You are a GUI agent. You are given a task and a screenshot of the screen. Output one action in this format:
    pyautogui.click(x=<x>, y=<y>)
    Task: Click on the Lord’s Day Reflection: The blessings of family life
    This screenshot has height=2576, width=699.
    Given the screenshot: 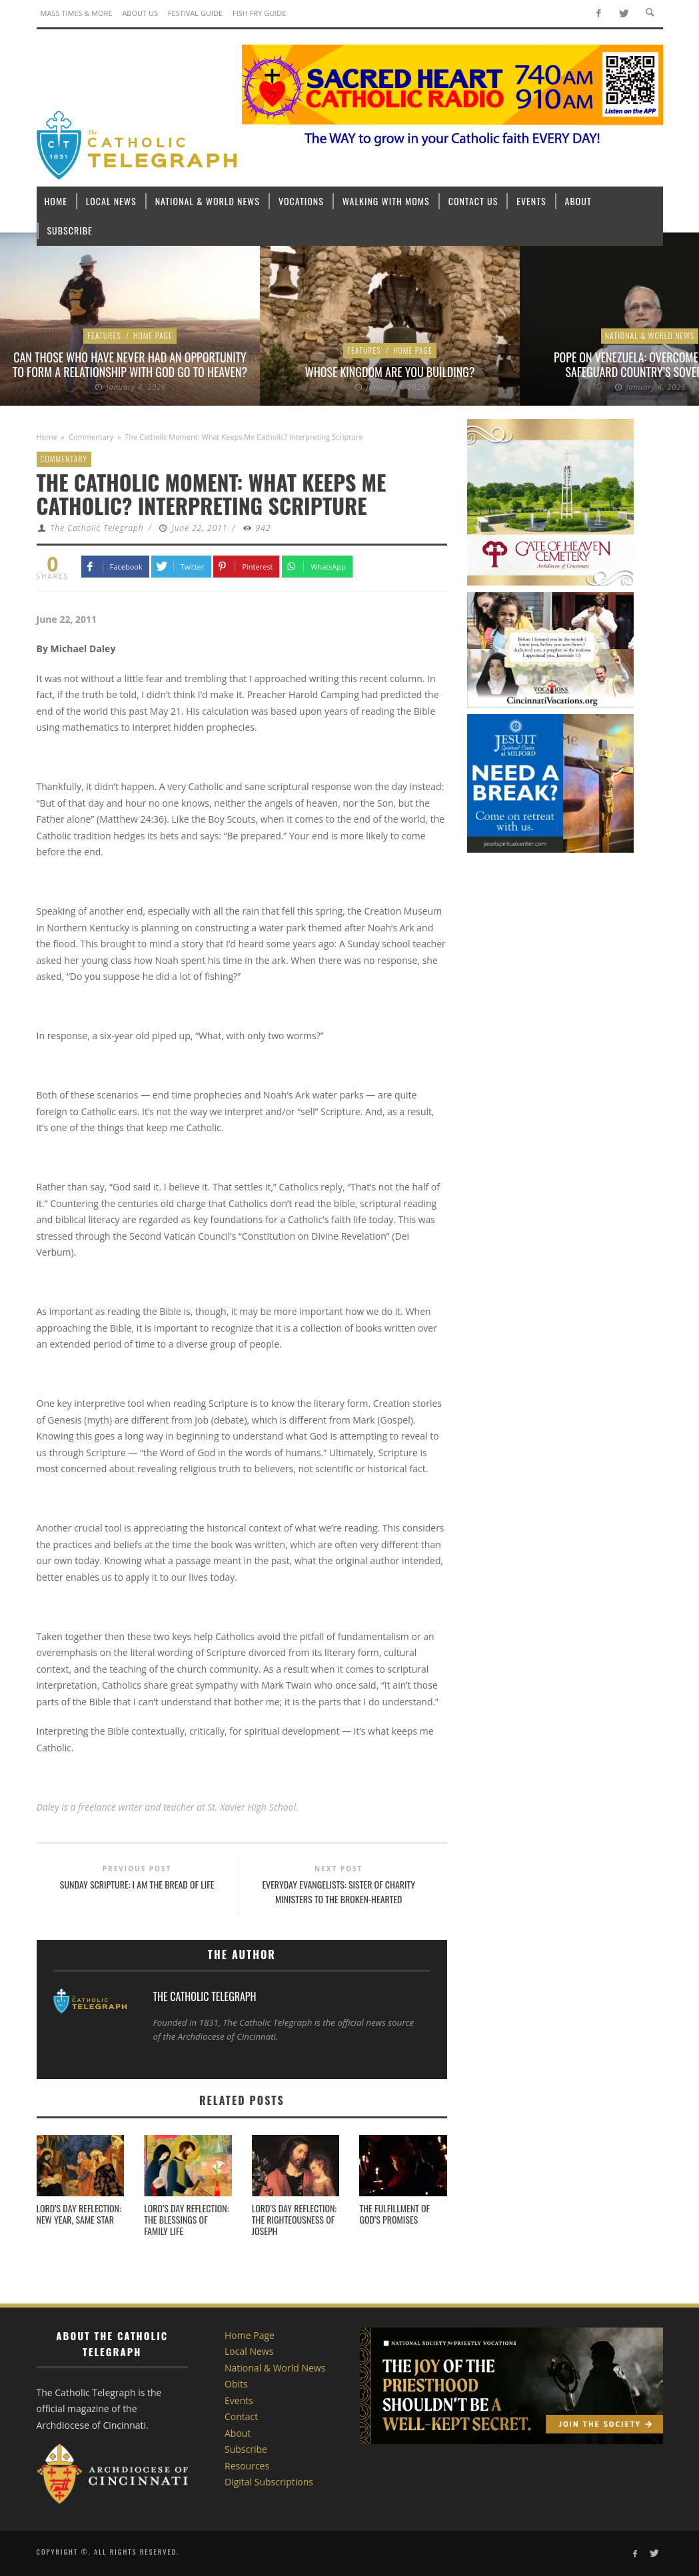 What is the action you would take?
    pyautogui.click(x=186, y=2219)
    